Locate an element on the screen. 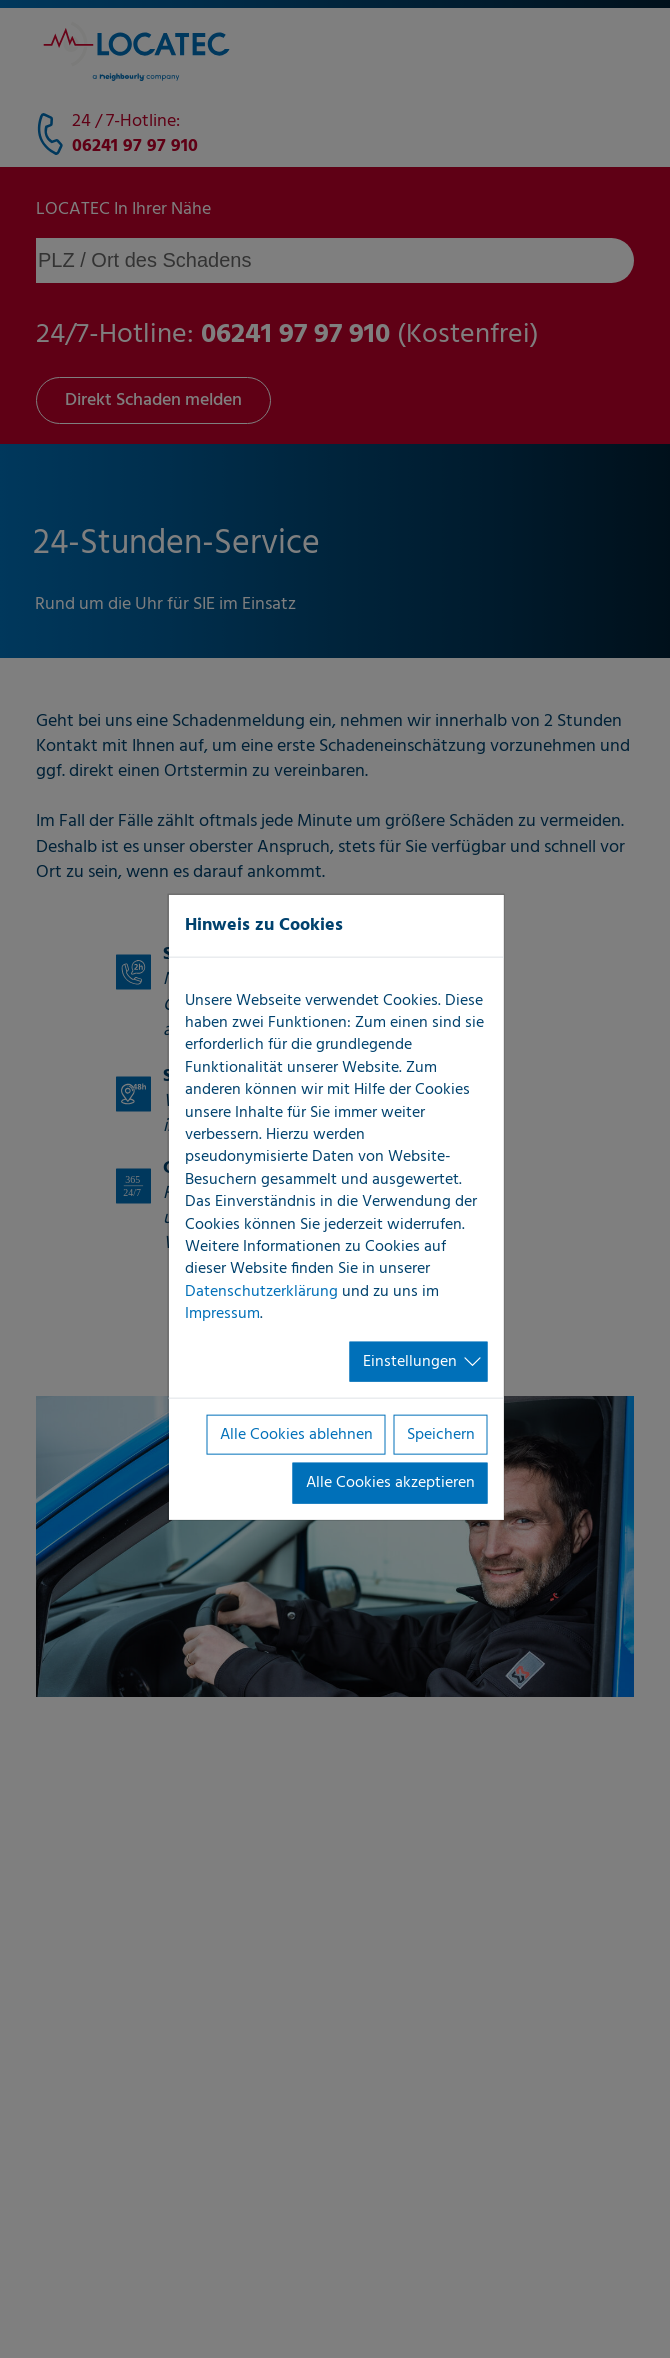  Speichern is located at coordinates (441, 1435).